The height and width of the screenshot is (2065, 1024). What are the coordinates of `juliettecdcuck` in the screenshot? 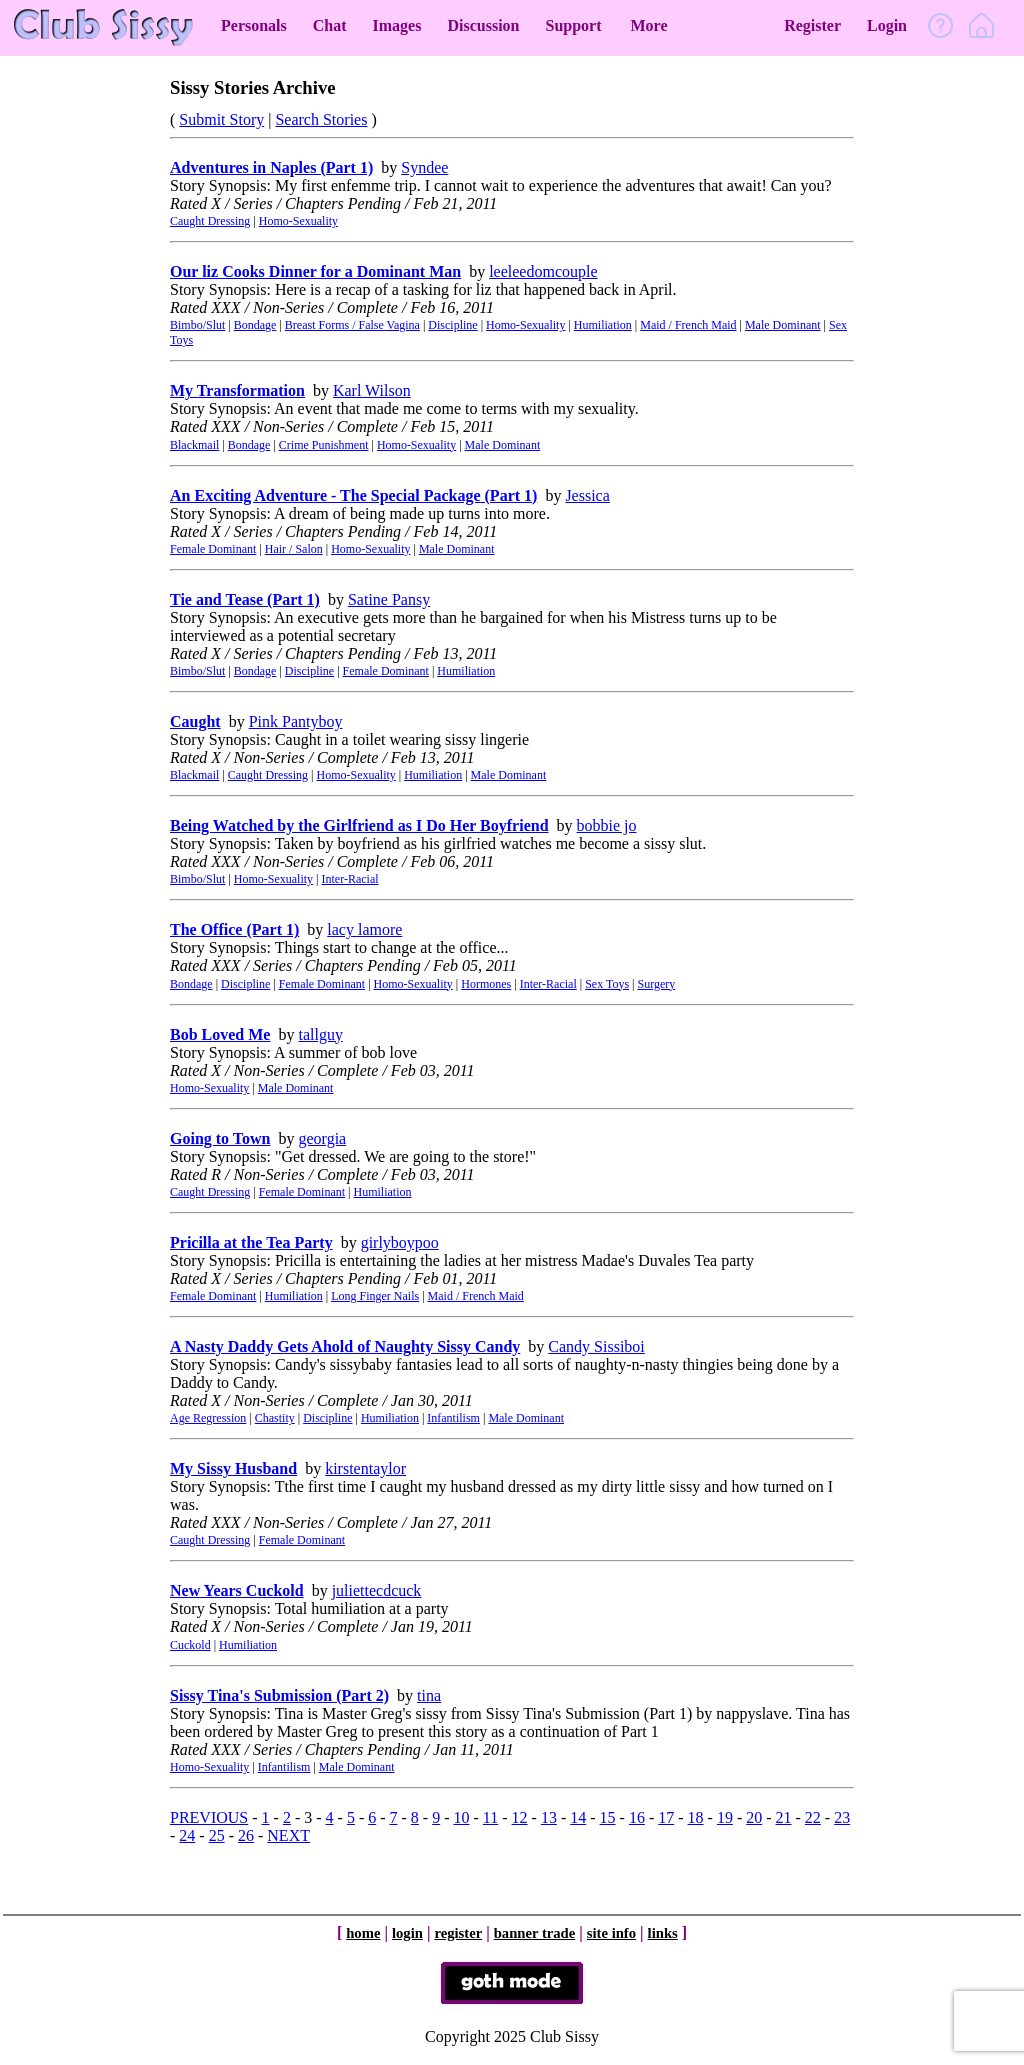 It's located at (377, 1590).